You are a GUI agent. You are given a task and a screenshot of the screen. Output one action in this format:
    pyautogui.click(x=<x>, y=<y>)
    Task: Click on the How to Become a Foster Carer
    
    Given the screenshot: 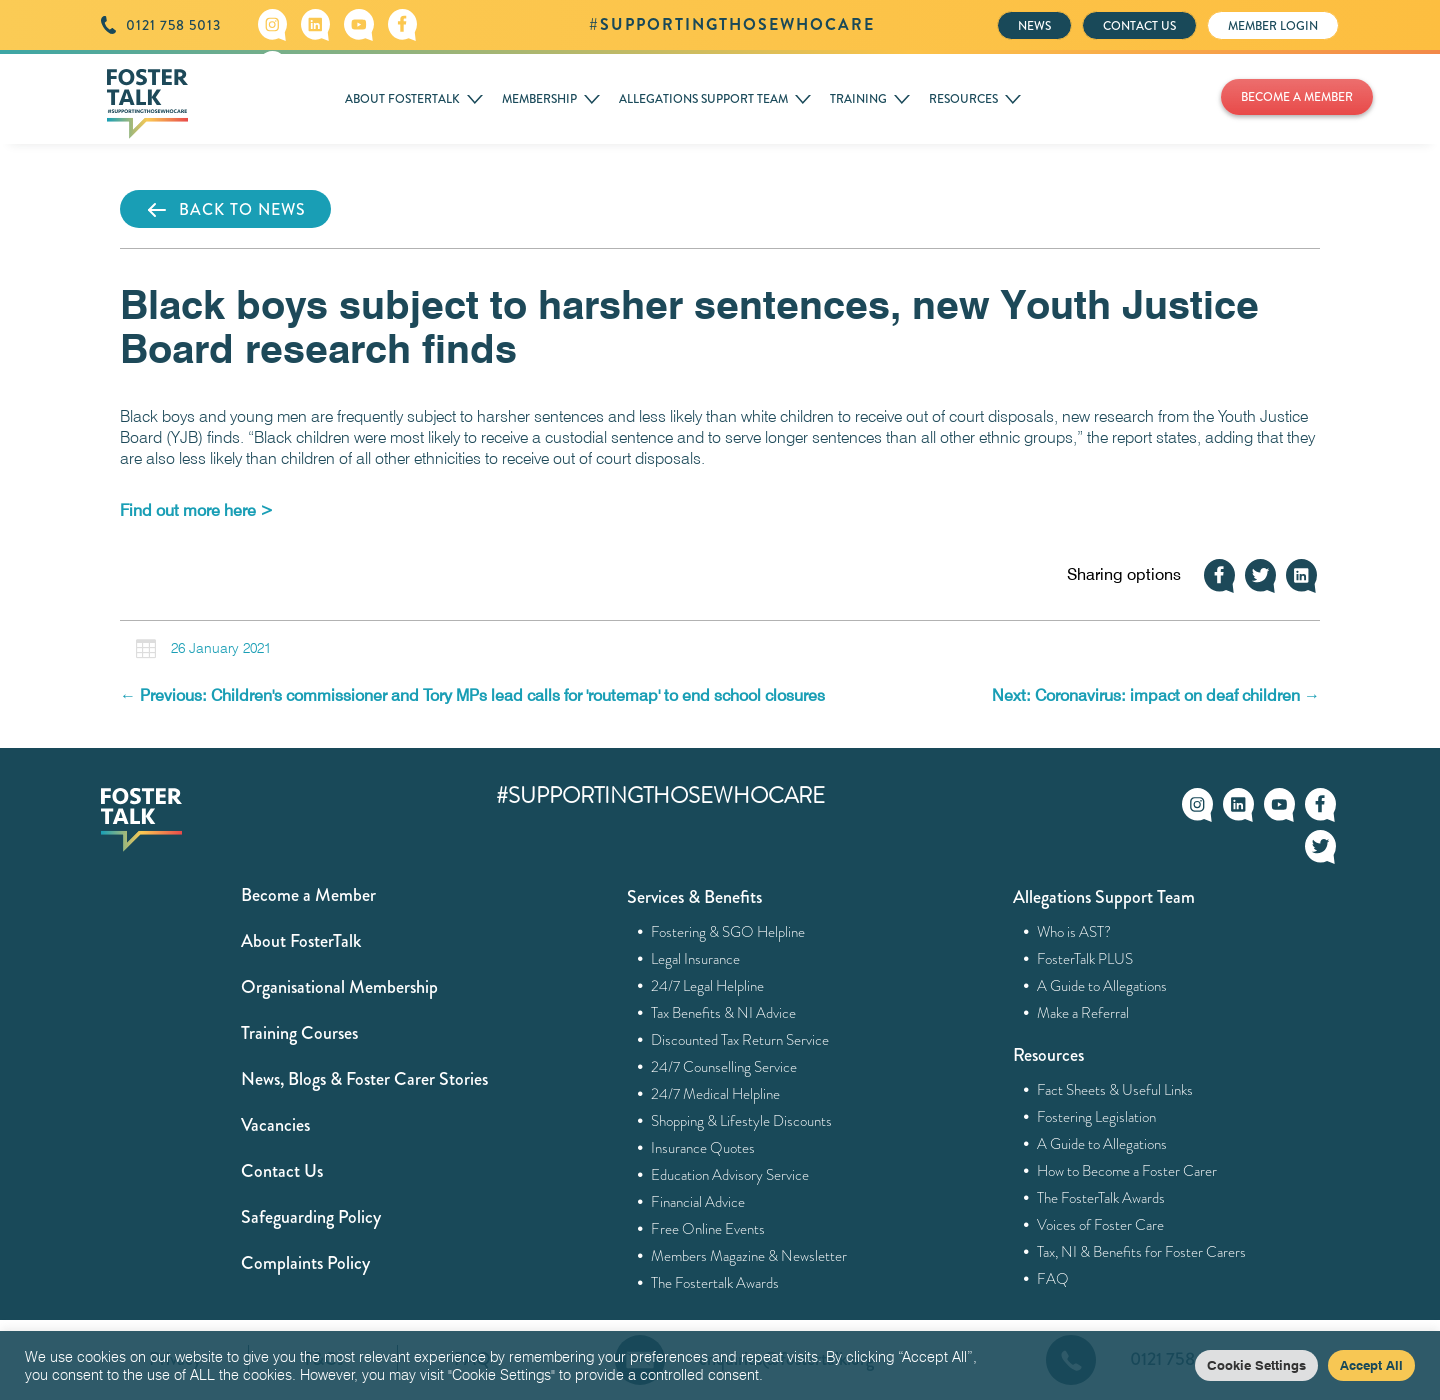 What is the action you would take?
    pyautogui.click(x=1127, y=1171)
    